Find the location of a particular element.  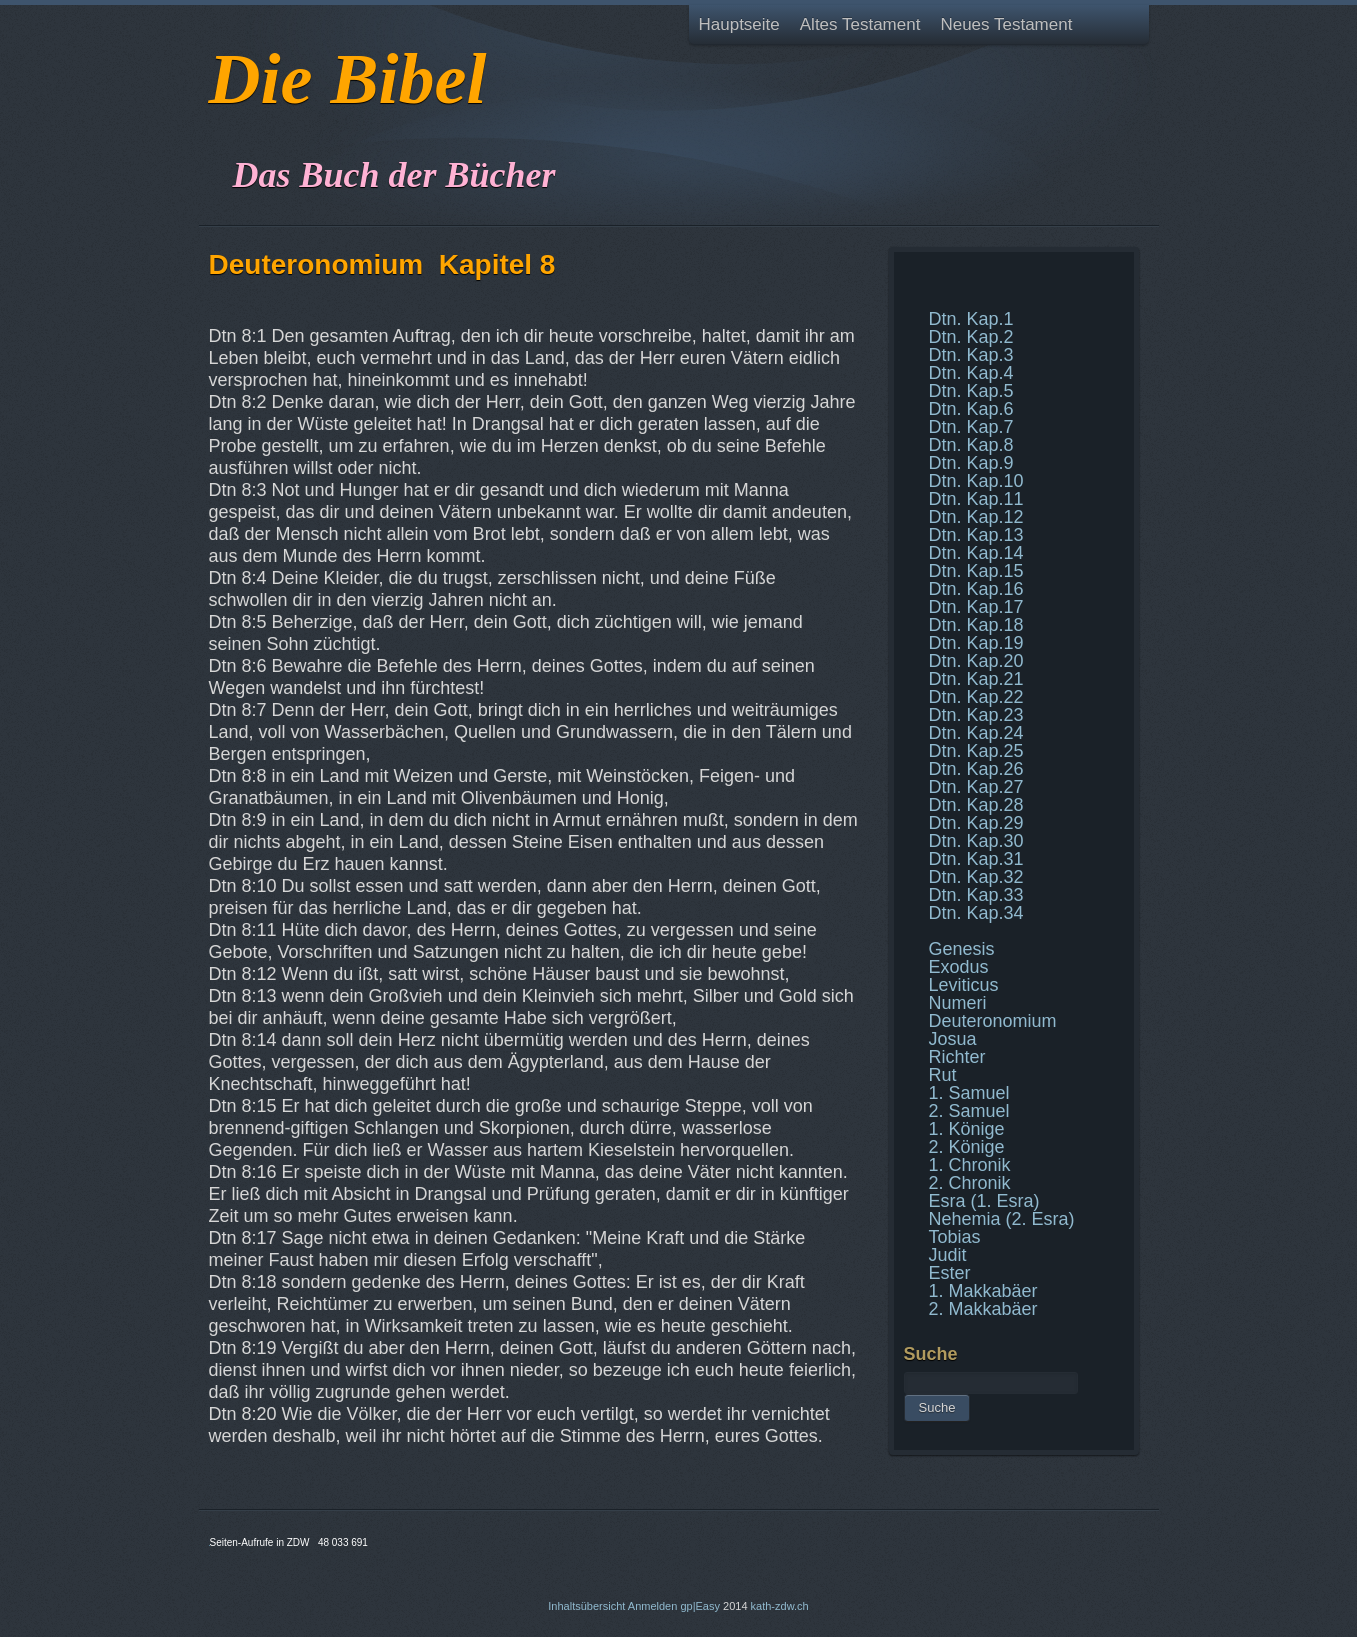

Dtn. Kap.34 is located at coordinates (976, 913).